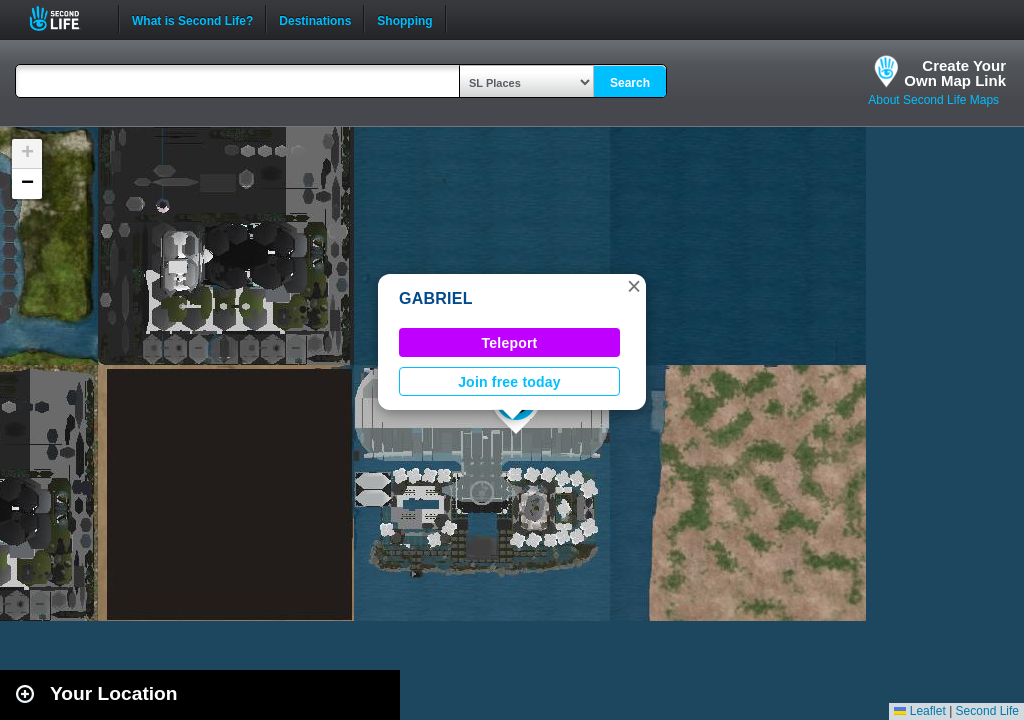 The image size is (1024, 720). I want to click on [button], so click(634, 286).